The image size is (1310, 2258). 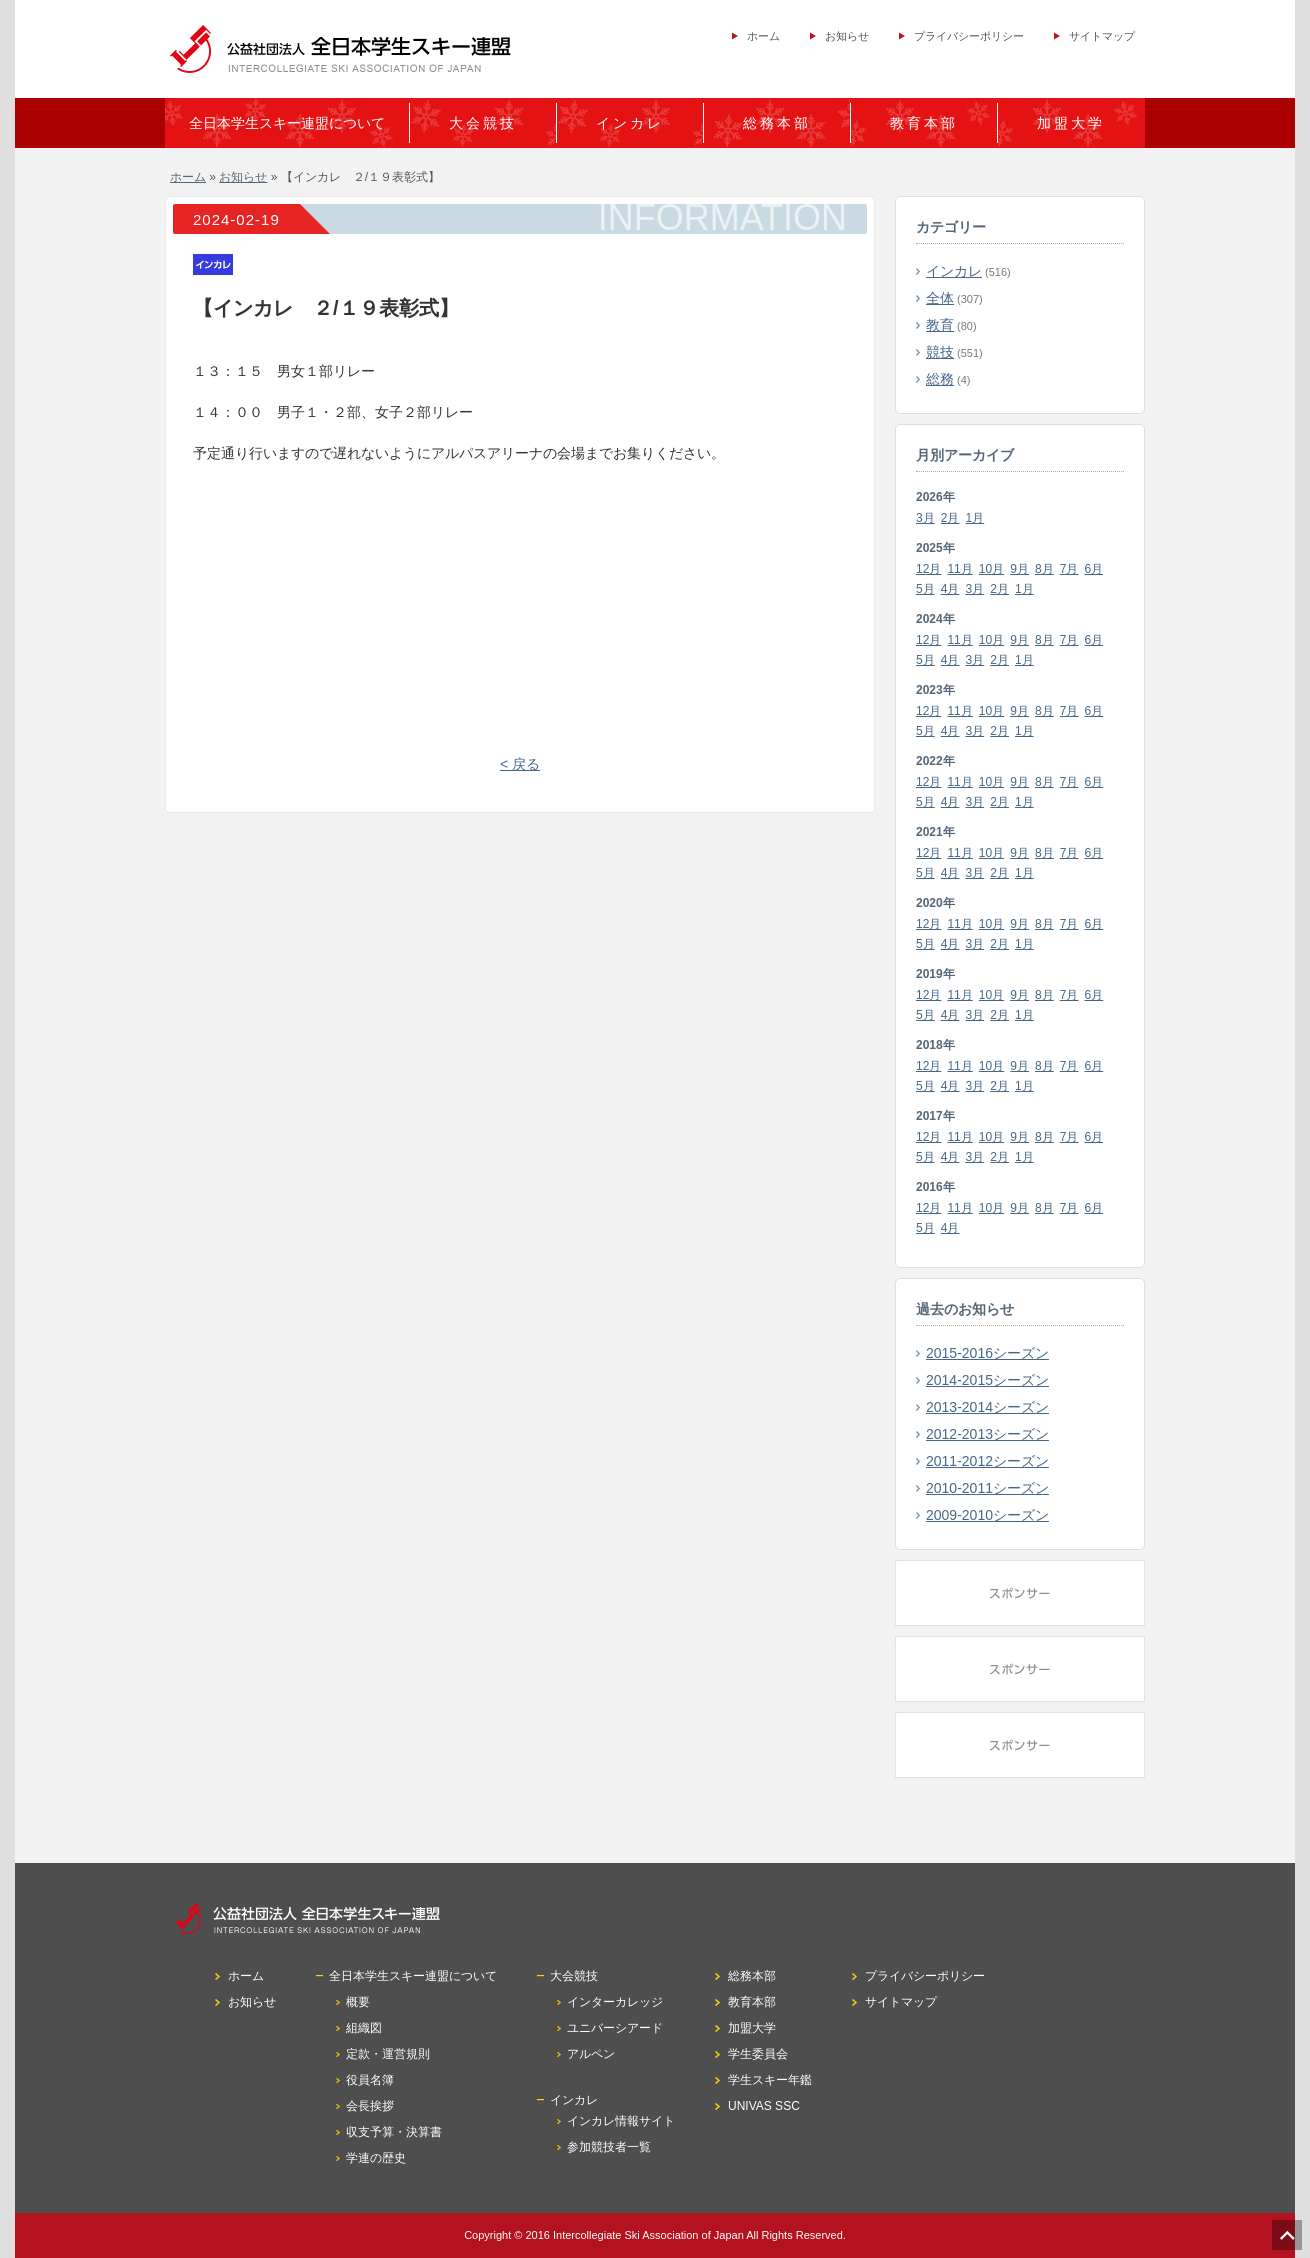 What do you see at coordinates (1019, 569) in the screenshot?
I see `9月` at bounding box center [1019, 569].